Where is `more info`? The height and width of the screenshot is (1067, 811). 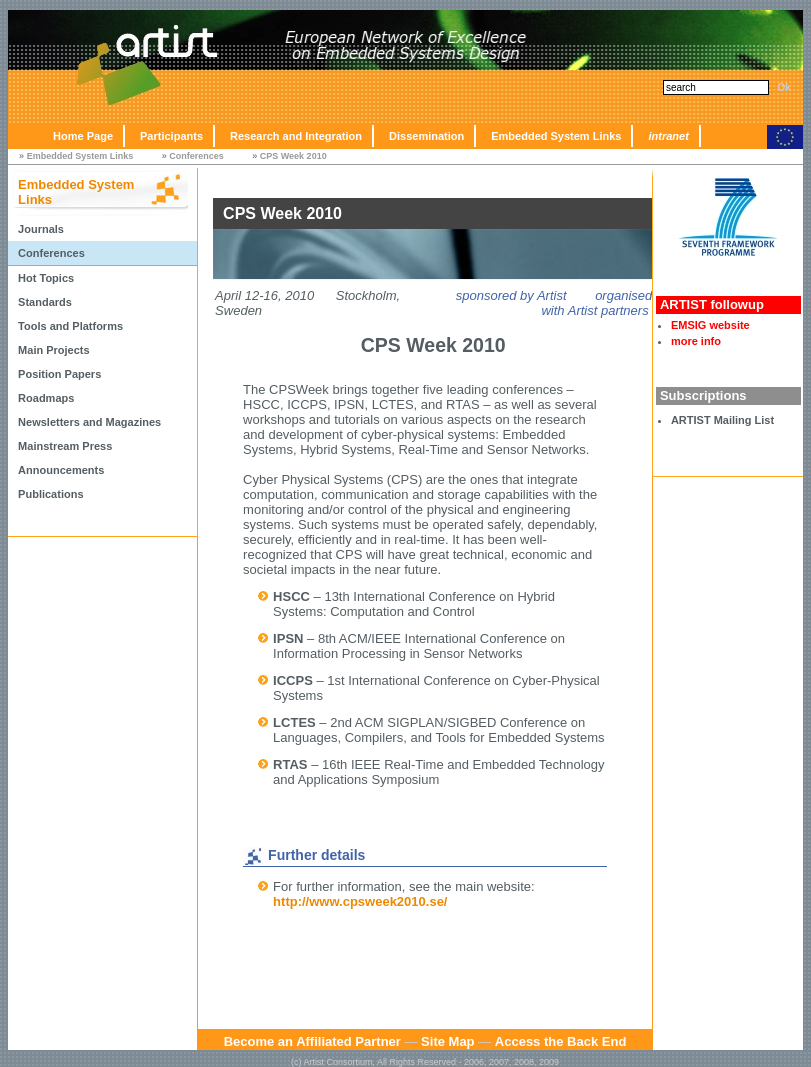
more info is located at coordinates (696, 341).